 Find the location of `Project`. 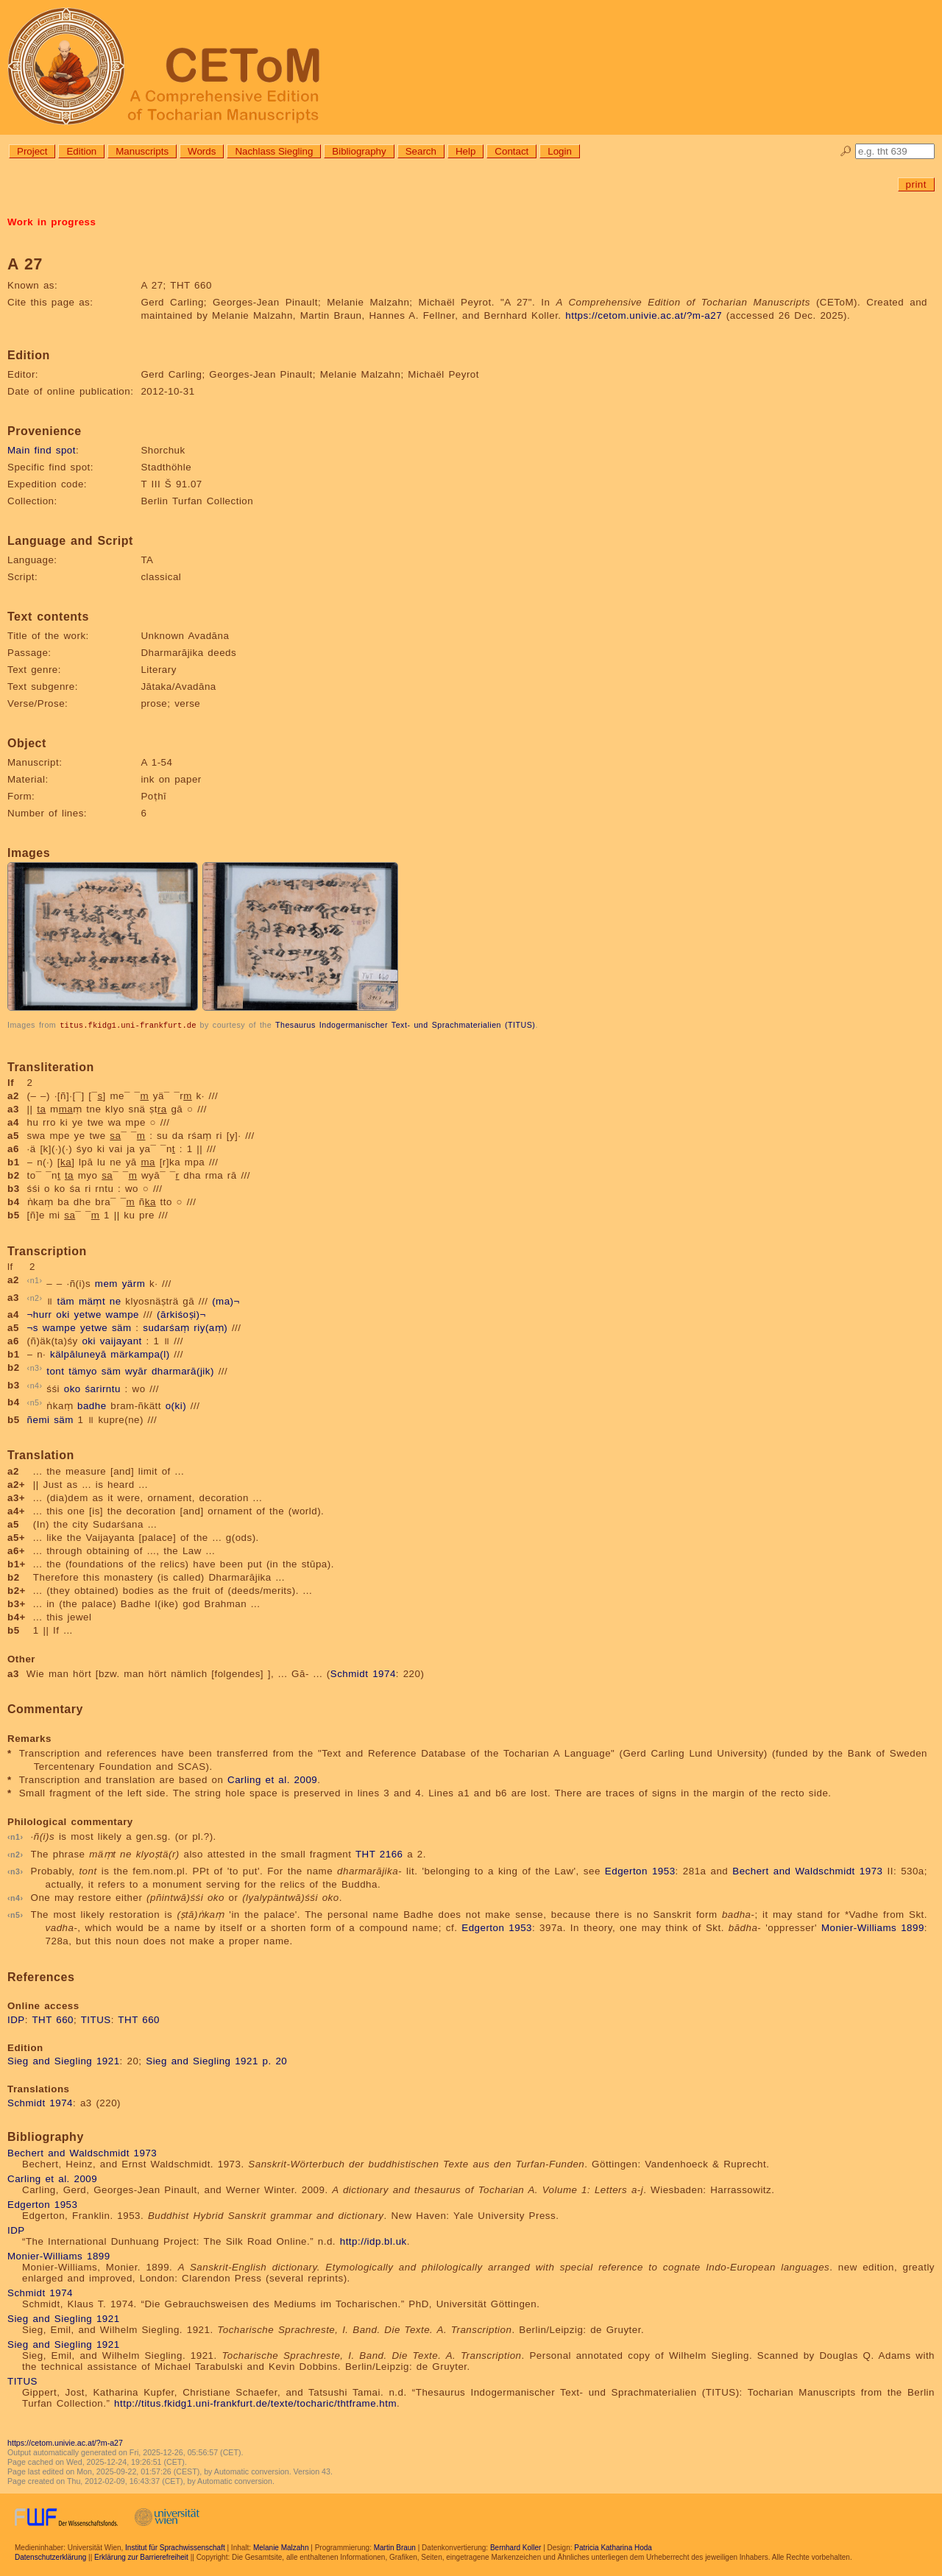

Project is located at coordinates (32, 151).